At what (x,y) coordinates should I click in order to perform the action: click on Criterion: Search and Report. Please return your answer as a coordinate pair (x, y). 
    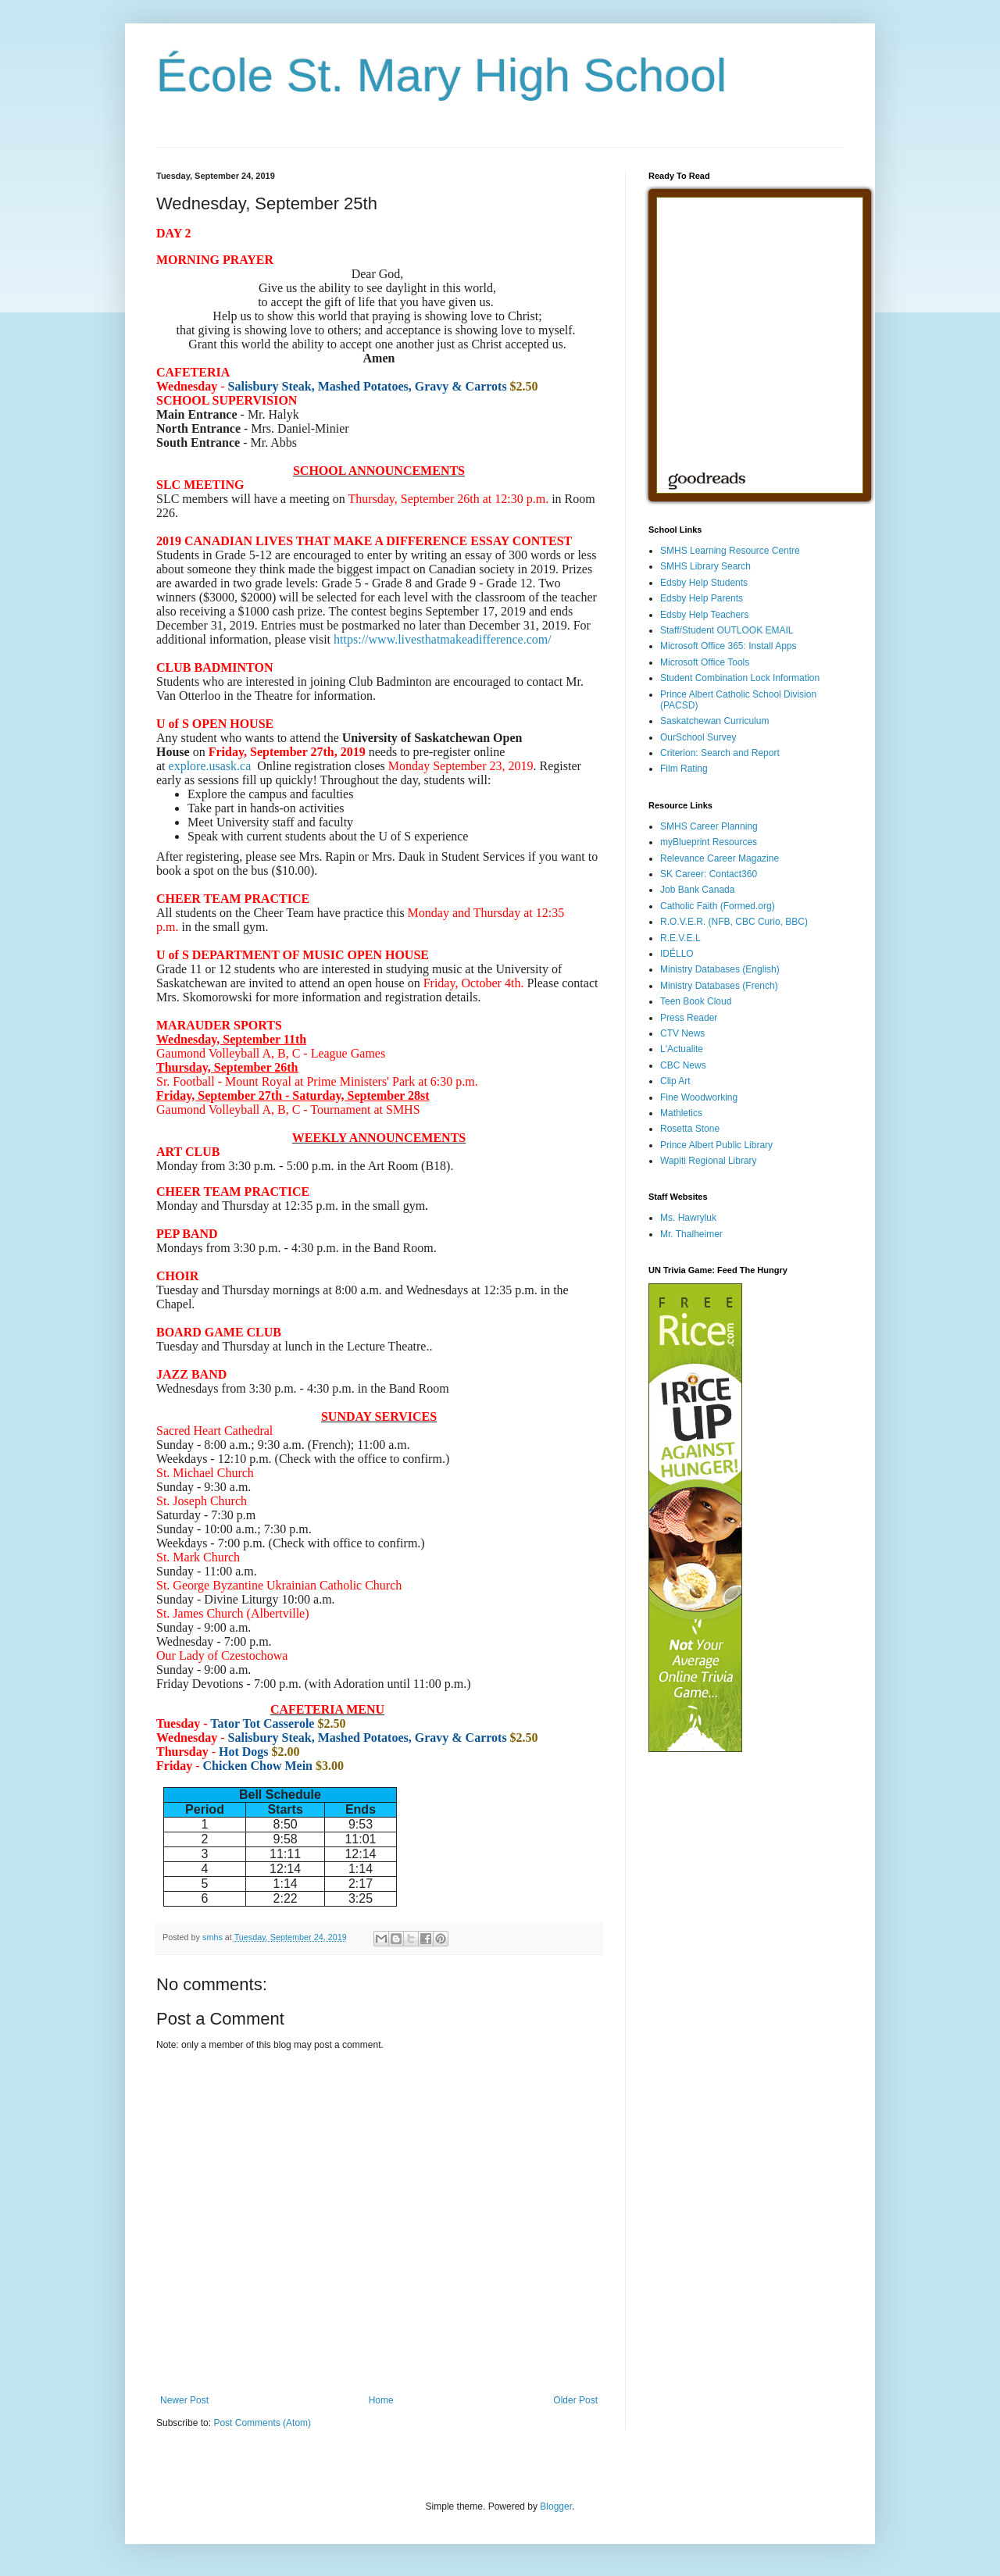
    Looking at the image, I should click on (720, 752).